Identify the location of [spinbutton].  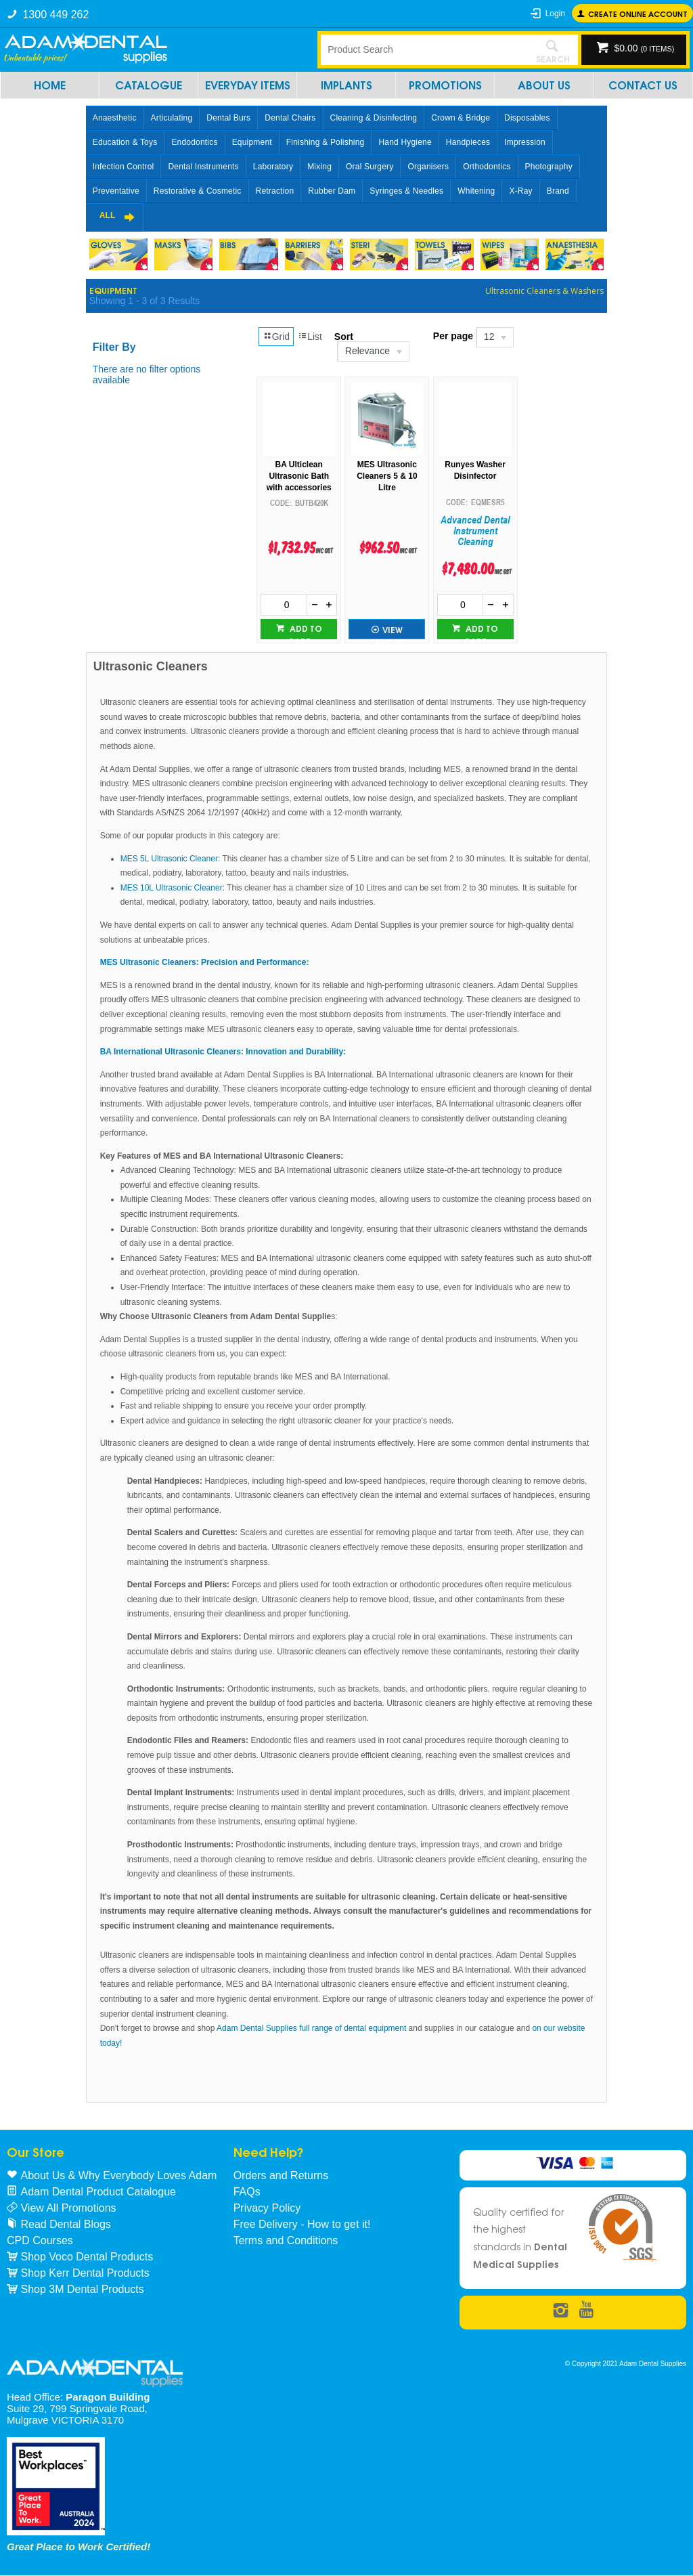
(284, 605).